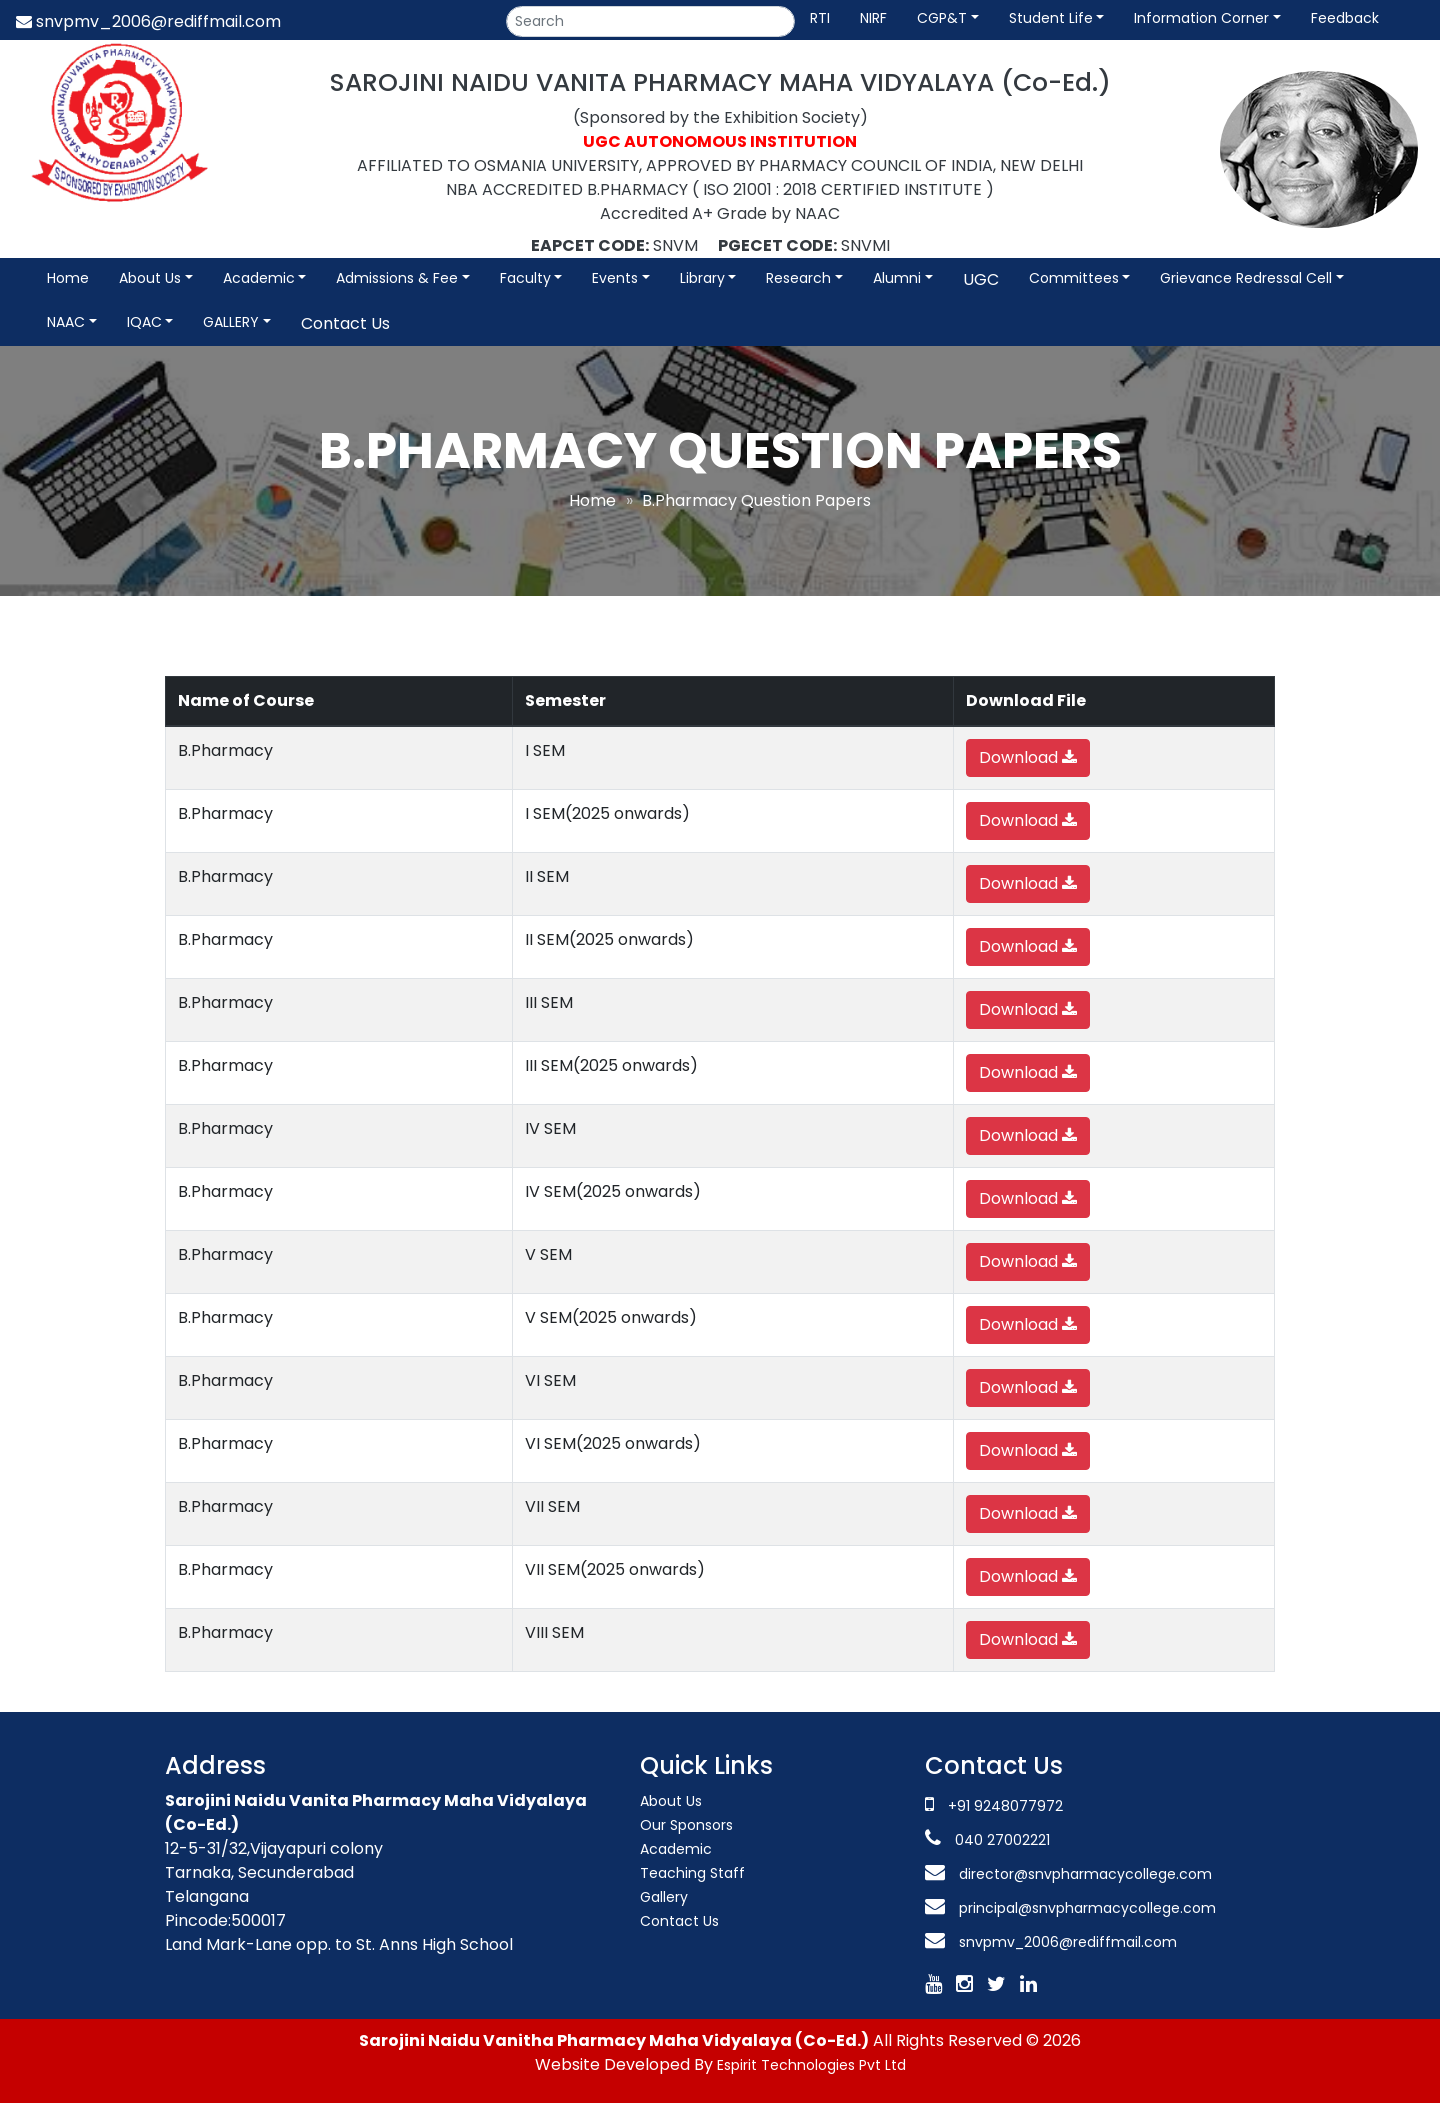 This screenshot has height=2103, width=1440. I want to click on Faculty [button], so click(525, 278).